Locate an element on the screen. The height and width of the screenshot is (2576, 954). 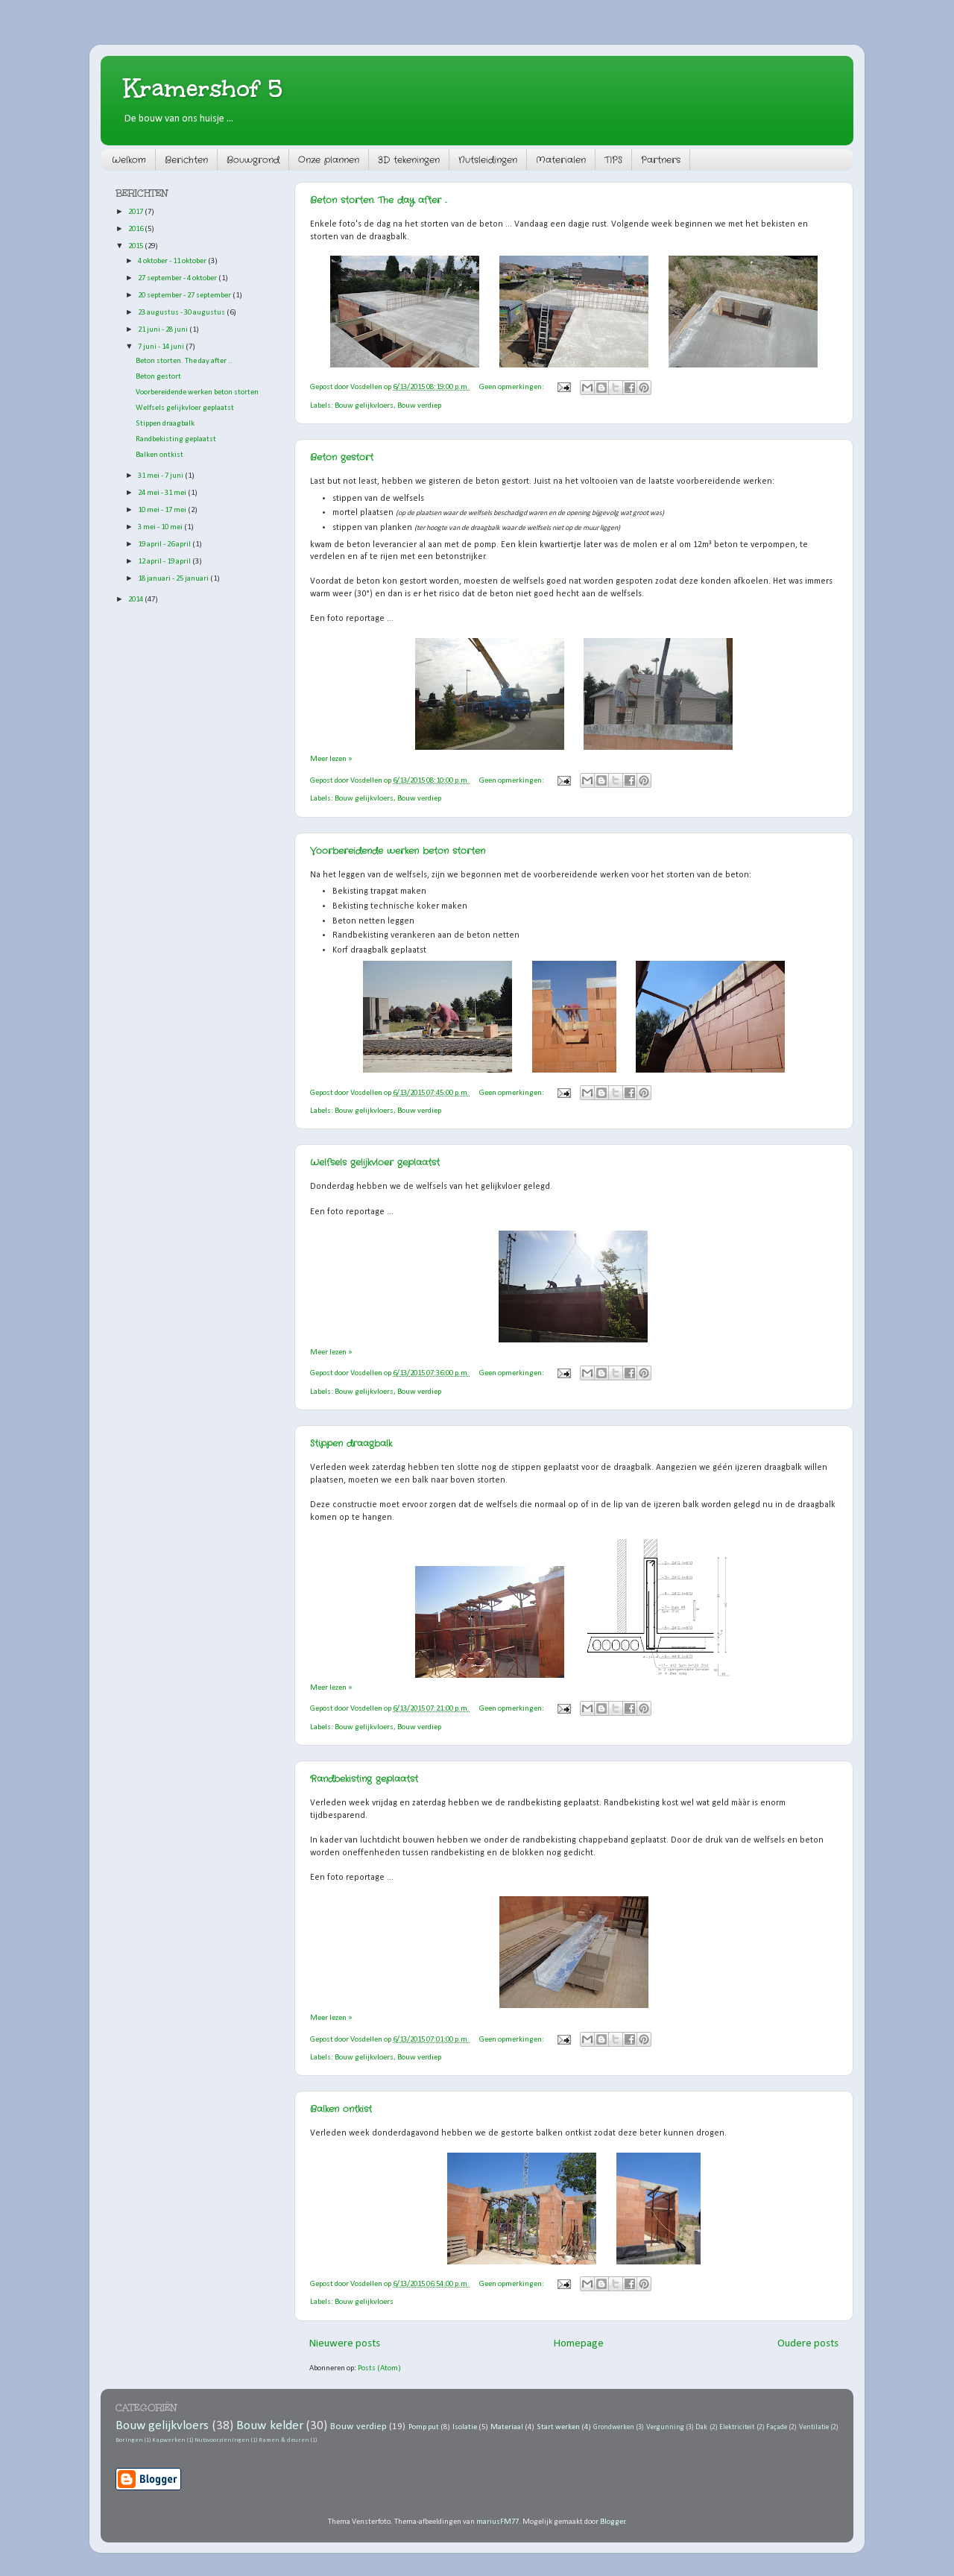
Nieuwere posts is located at coordinates (344, 2343).